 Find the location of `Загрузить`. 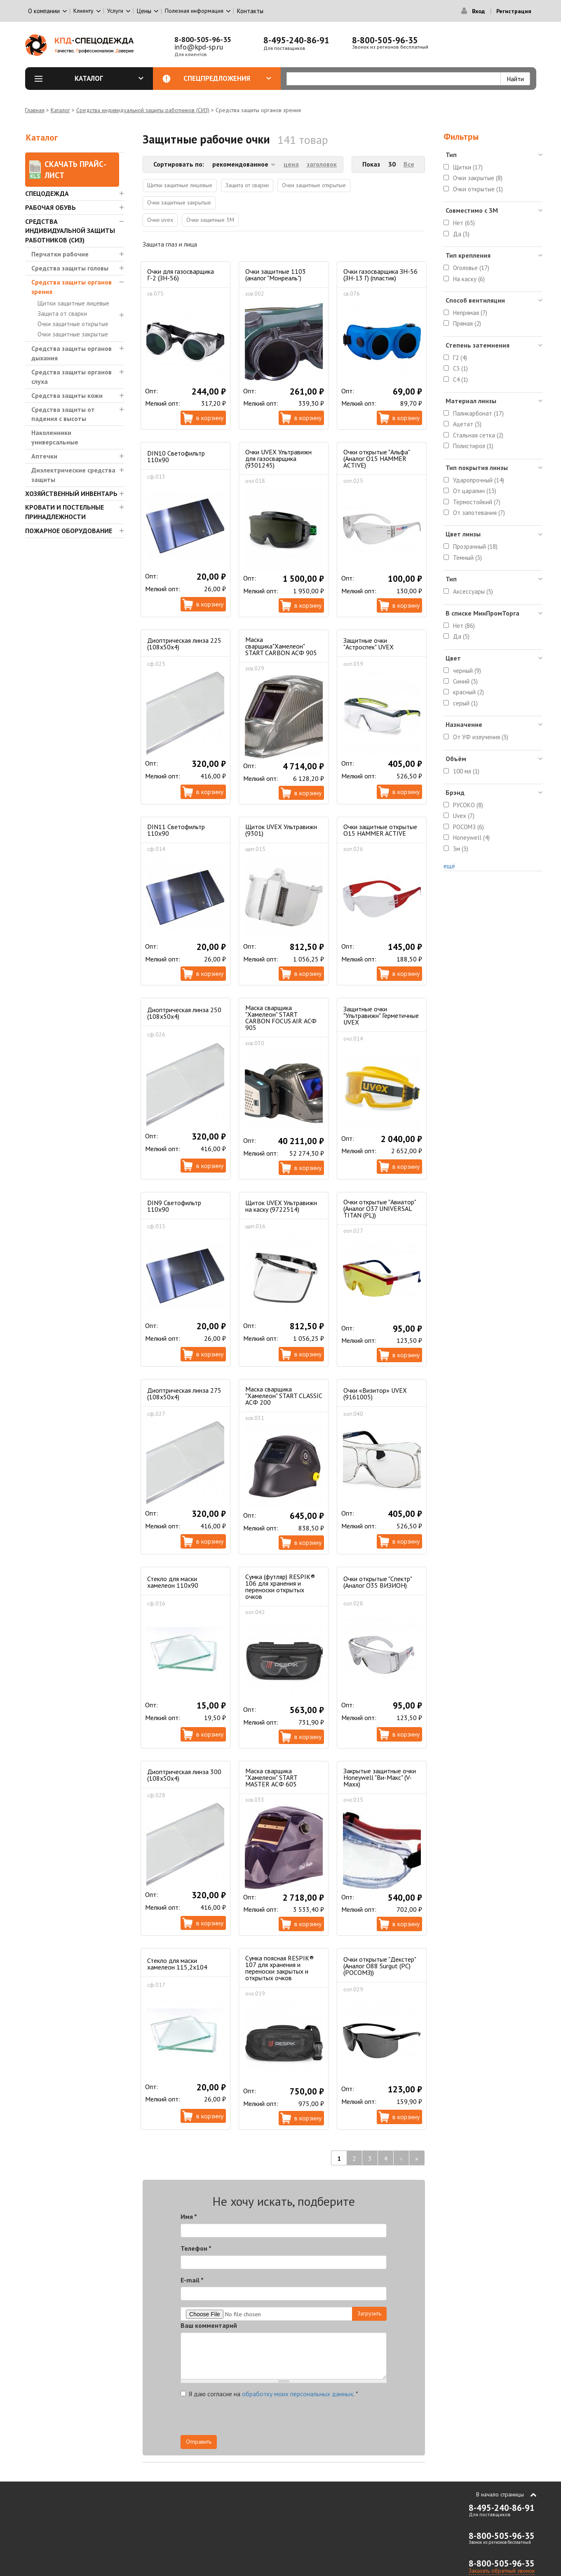

Загрузить is located at coordinates (369, 2313).